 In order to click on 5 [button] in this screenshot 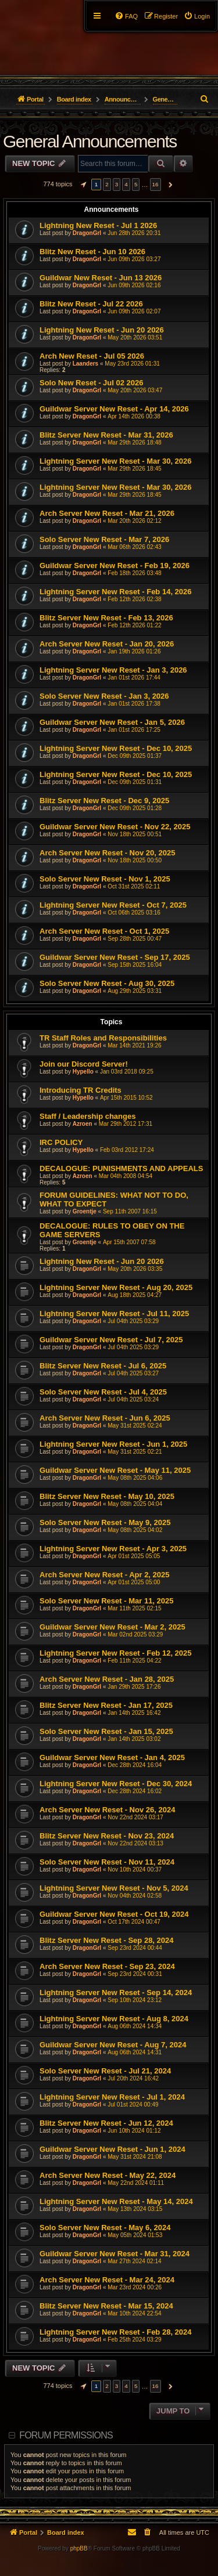, I will do `click(136, 184)`.